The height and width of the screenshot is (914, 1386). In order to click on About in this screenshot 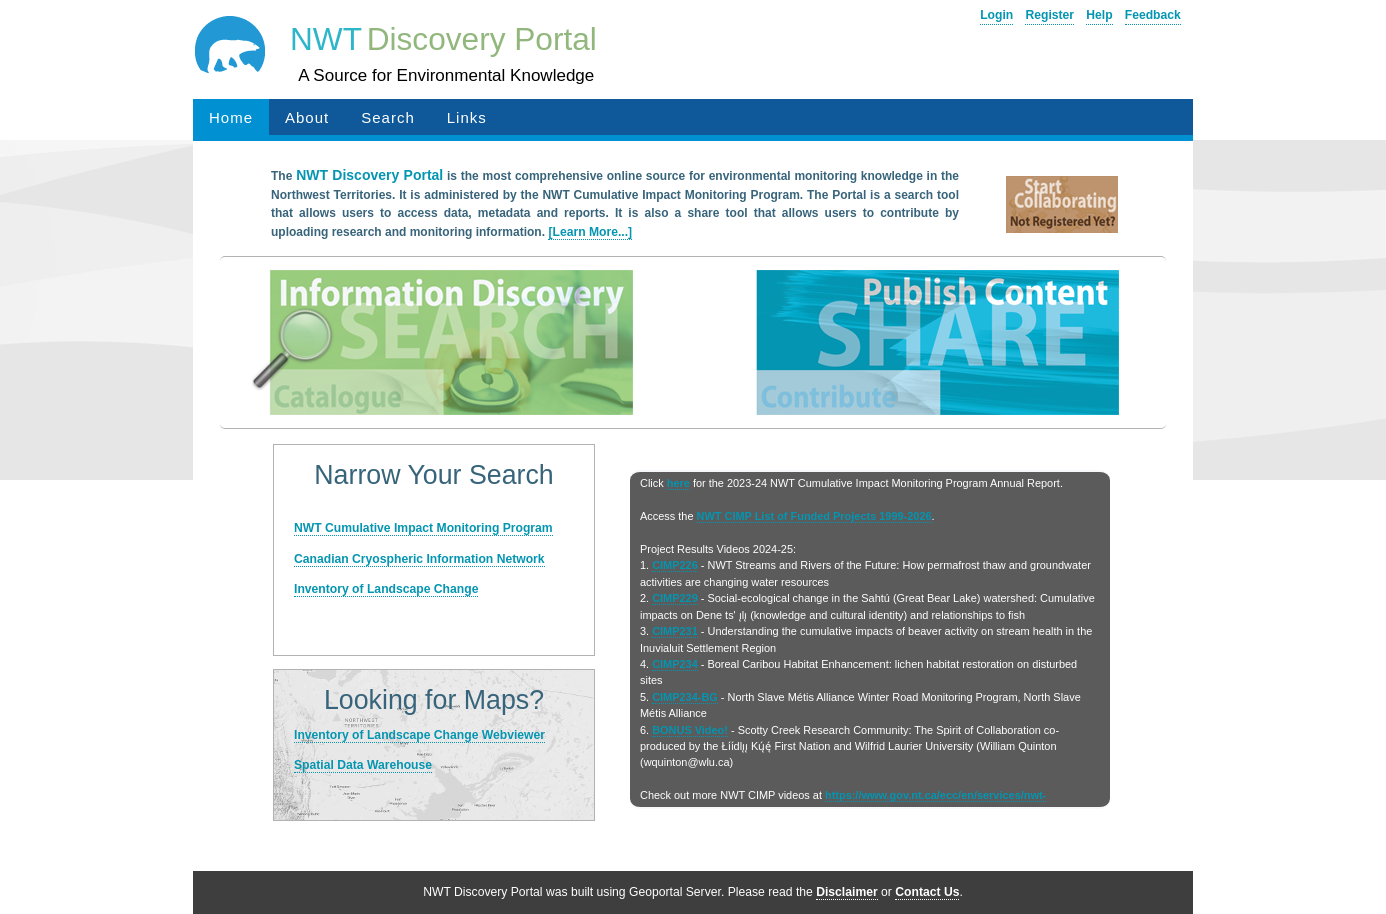, I will do `click(307, 117)`.